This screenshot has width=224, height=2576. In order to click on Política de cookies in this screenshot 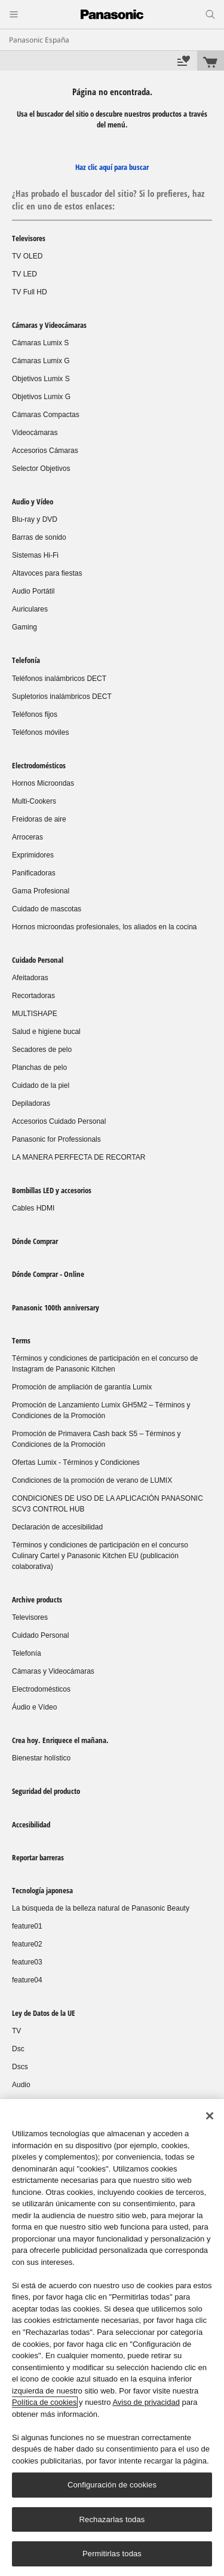, I will do `click(44, 2402)`.